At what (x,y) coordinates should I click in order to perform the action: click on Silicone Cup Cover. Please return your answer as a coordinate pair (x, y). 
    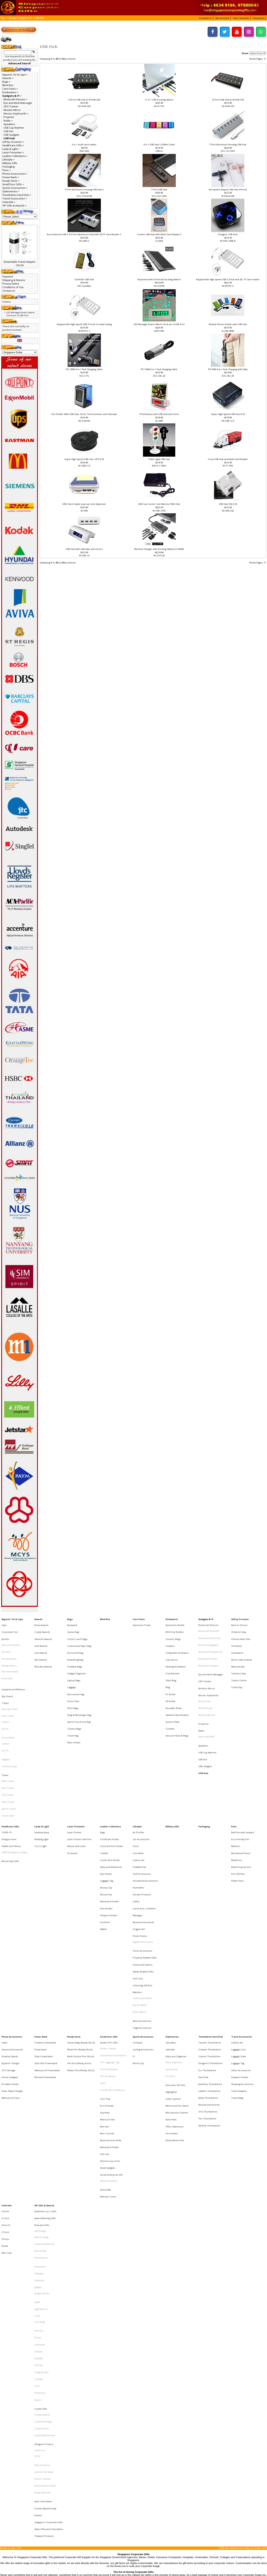
    Looking at the image, I should click on (110, 2014).